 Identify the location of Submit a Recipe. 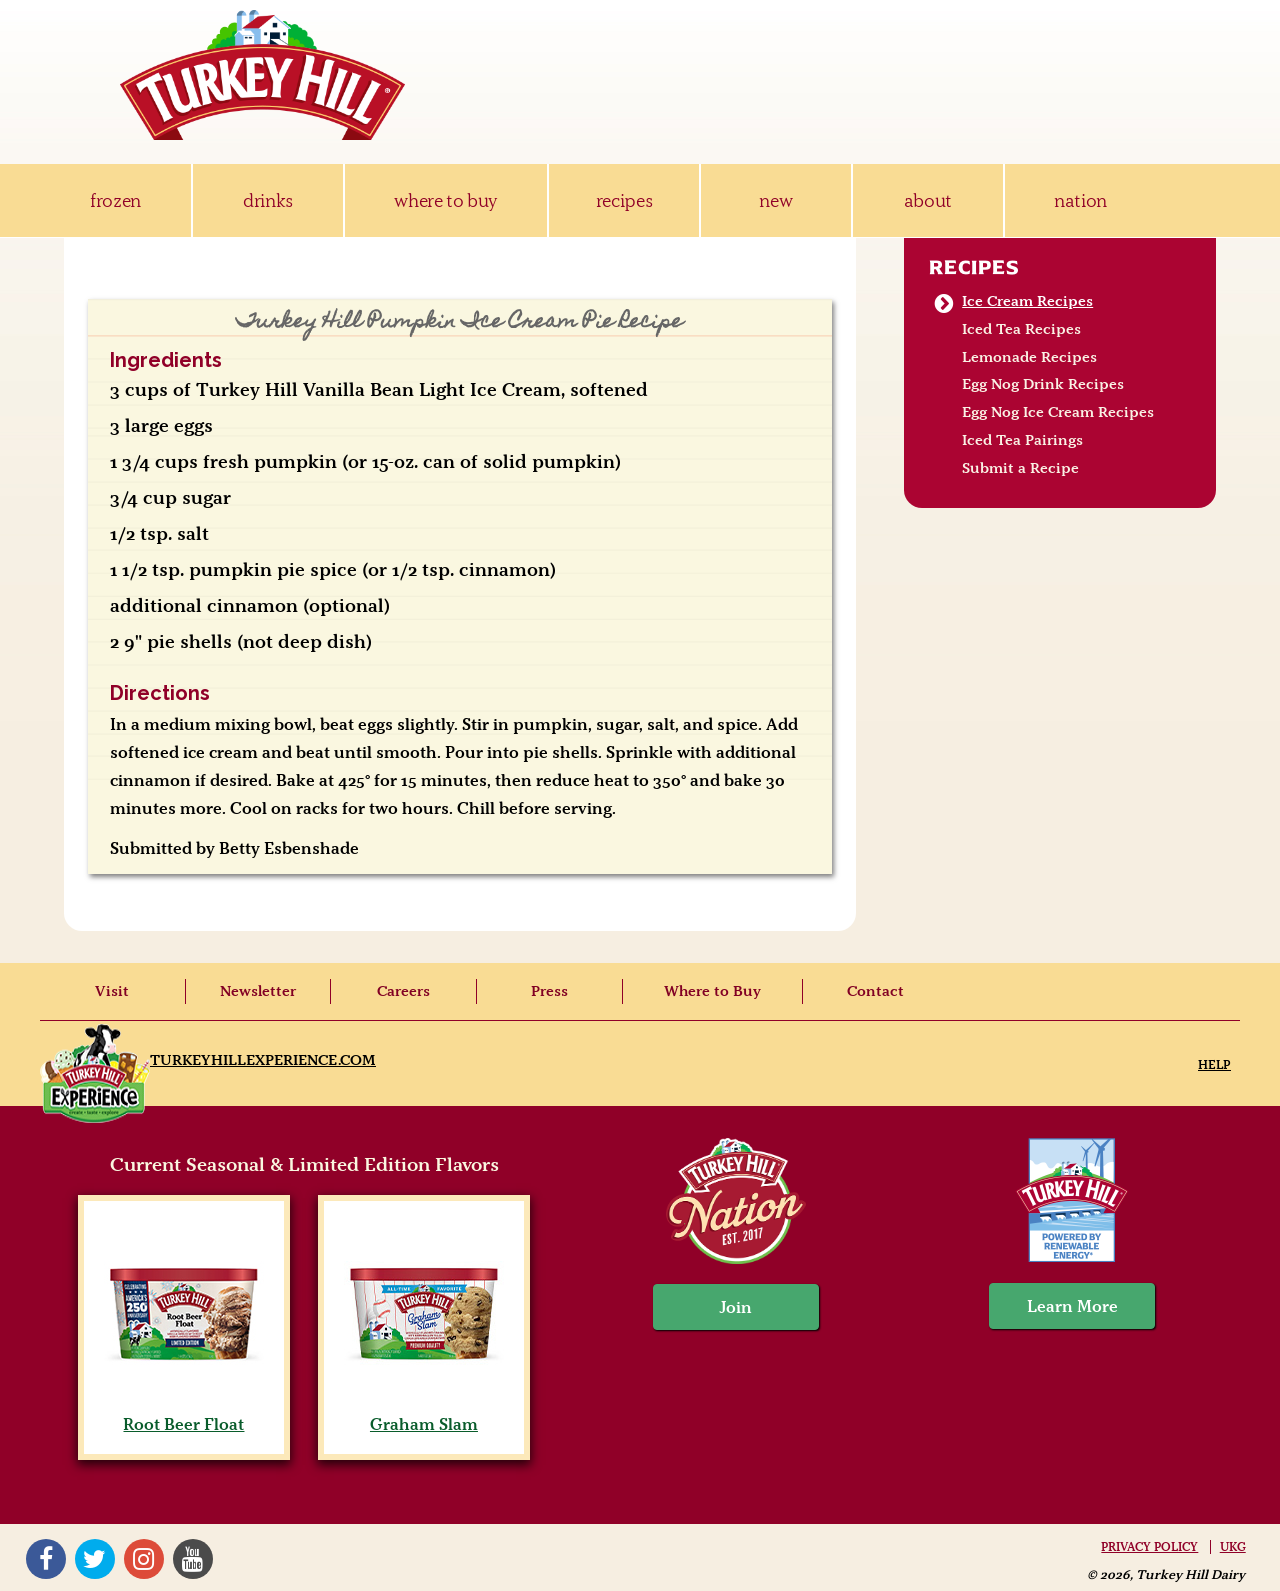
(1020, 468).